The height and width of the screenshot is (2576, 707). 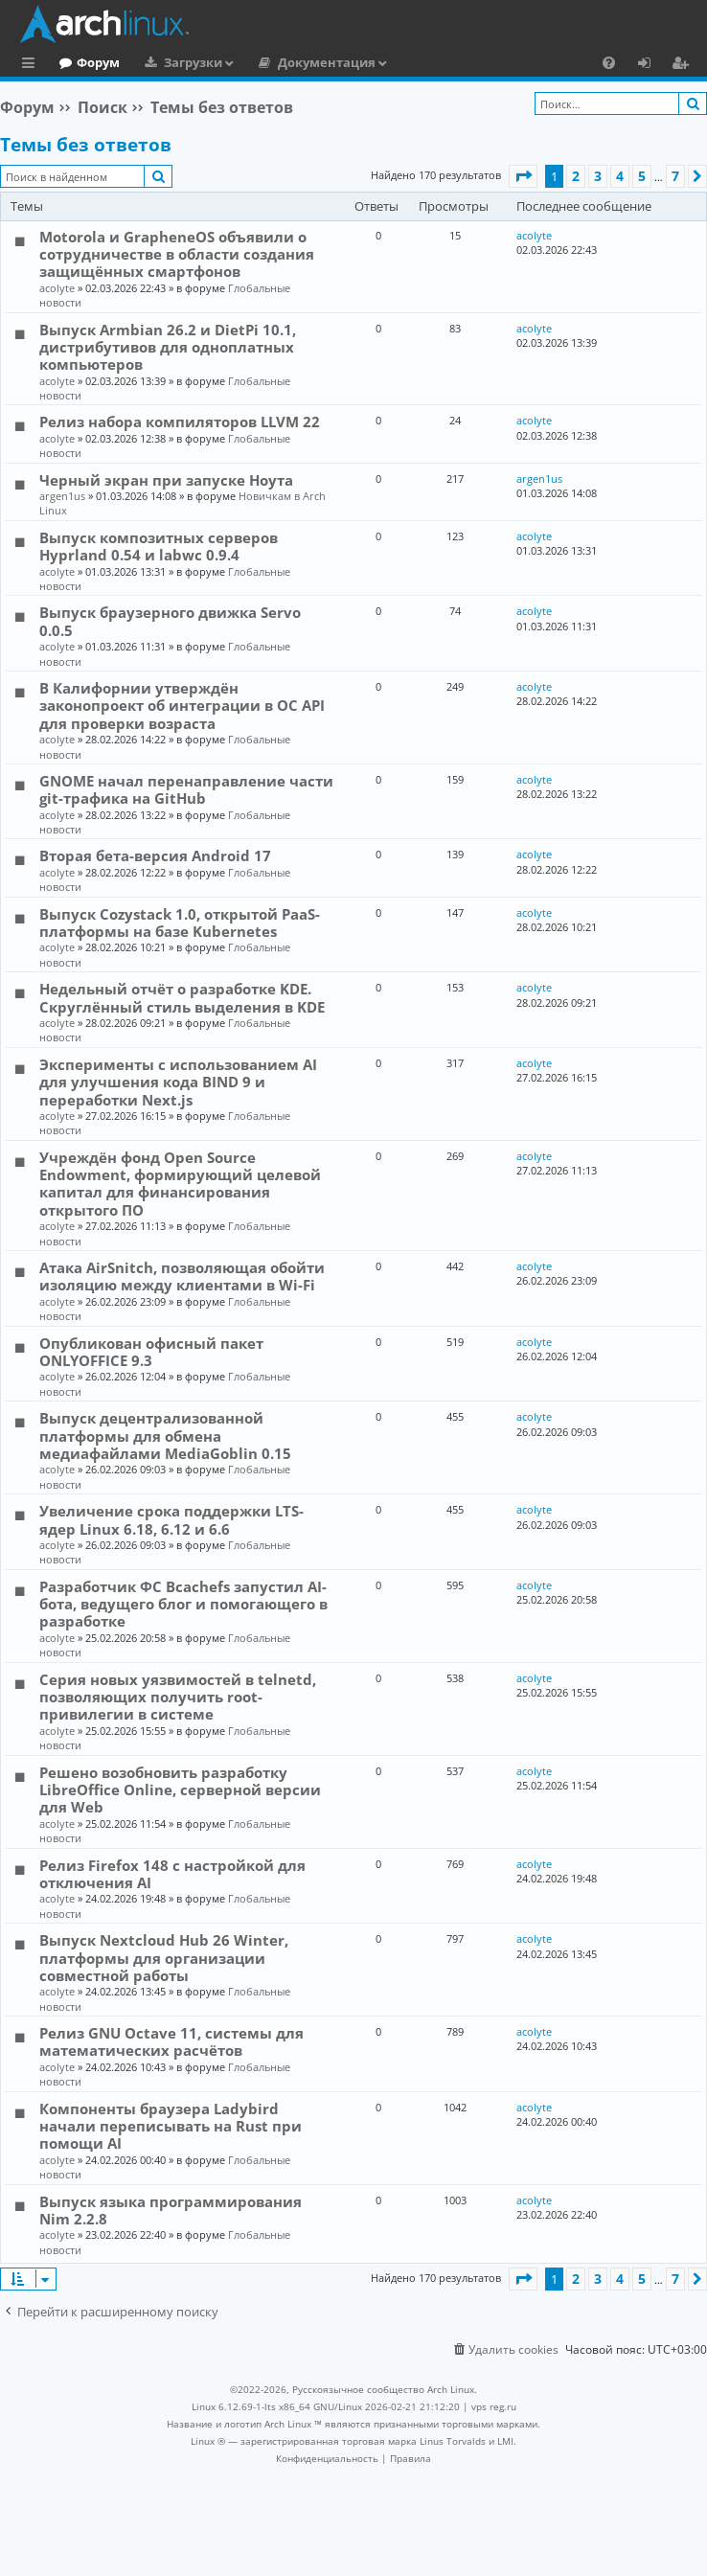 I want to click on Загрузки, so click(x=271, y=62).